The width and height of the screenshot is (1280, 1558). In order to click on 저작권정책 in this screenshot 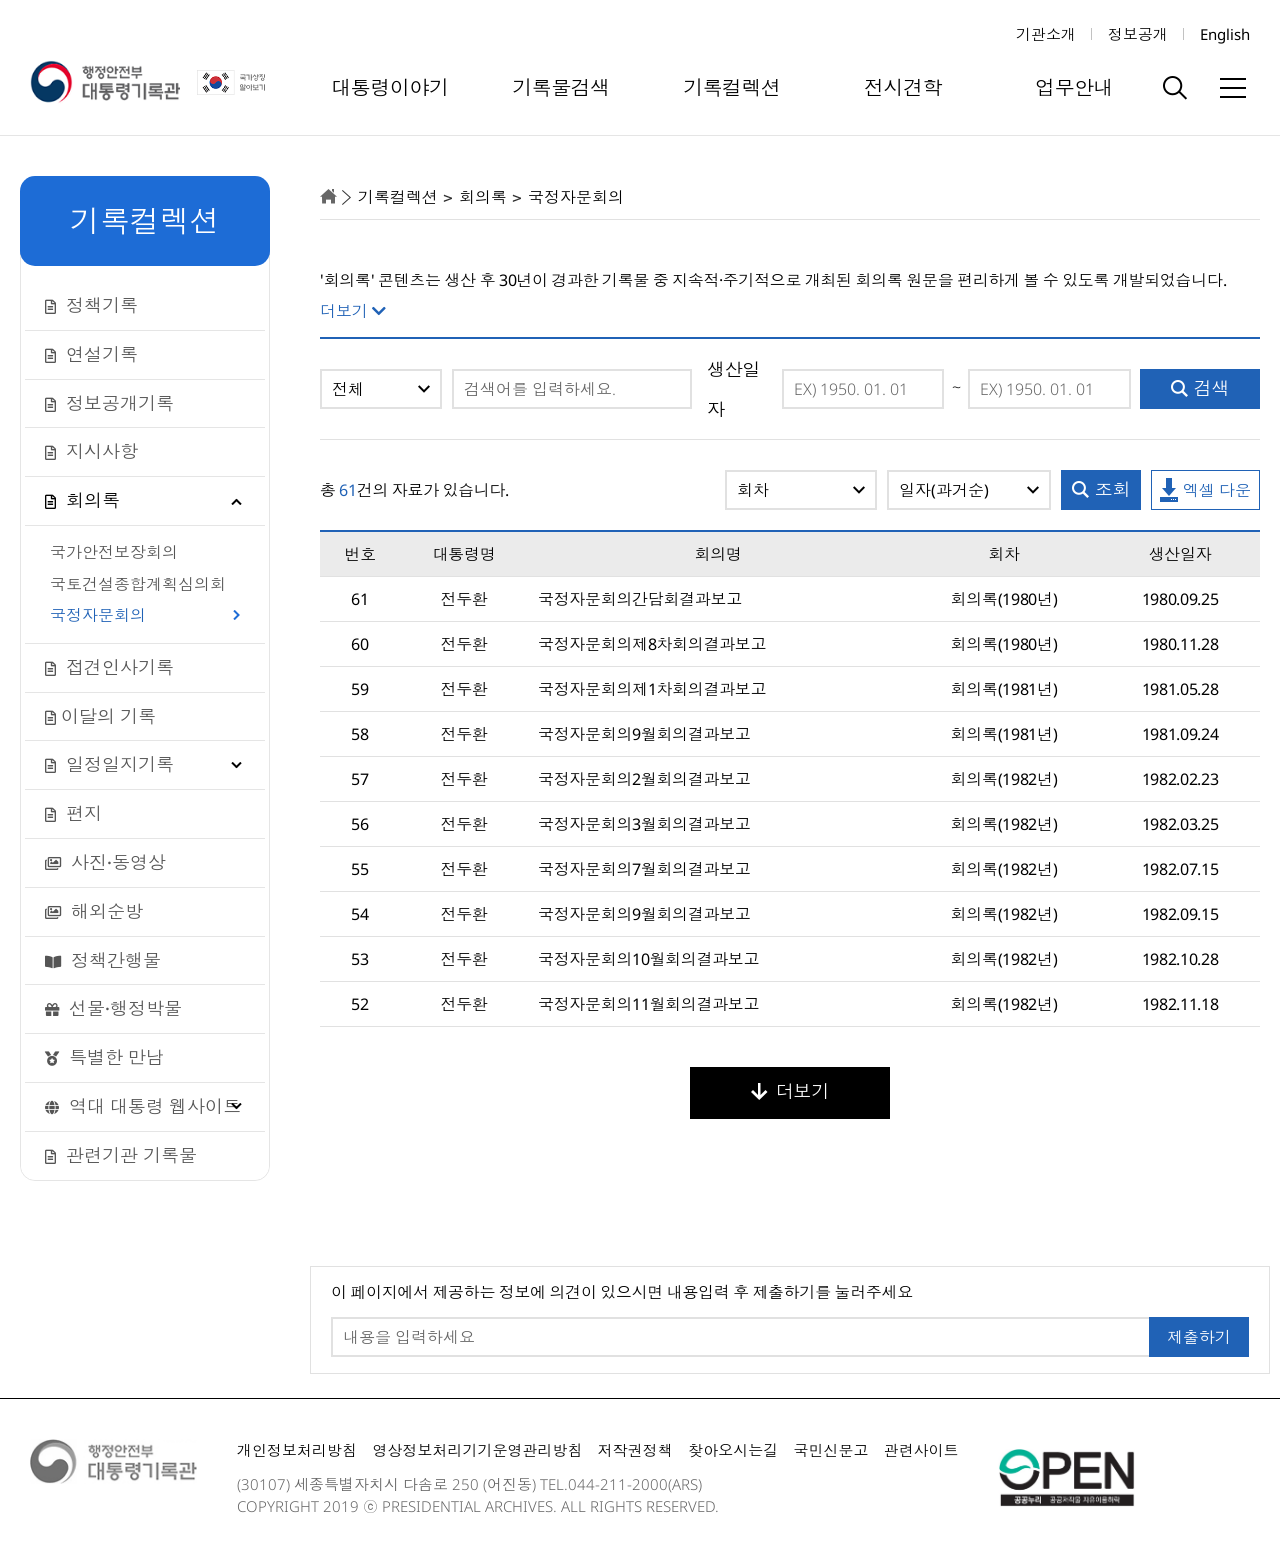, I will do `click(635, 1450)`.